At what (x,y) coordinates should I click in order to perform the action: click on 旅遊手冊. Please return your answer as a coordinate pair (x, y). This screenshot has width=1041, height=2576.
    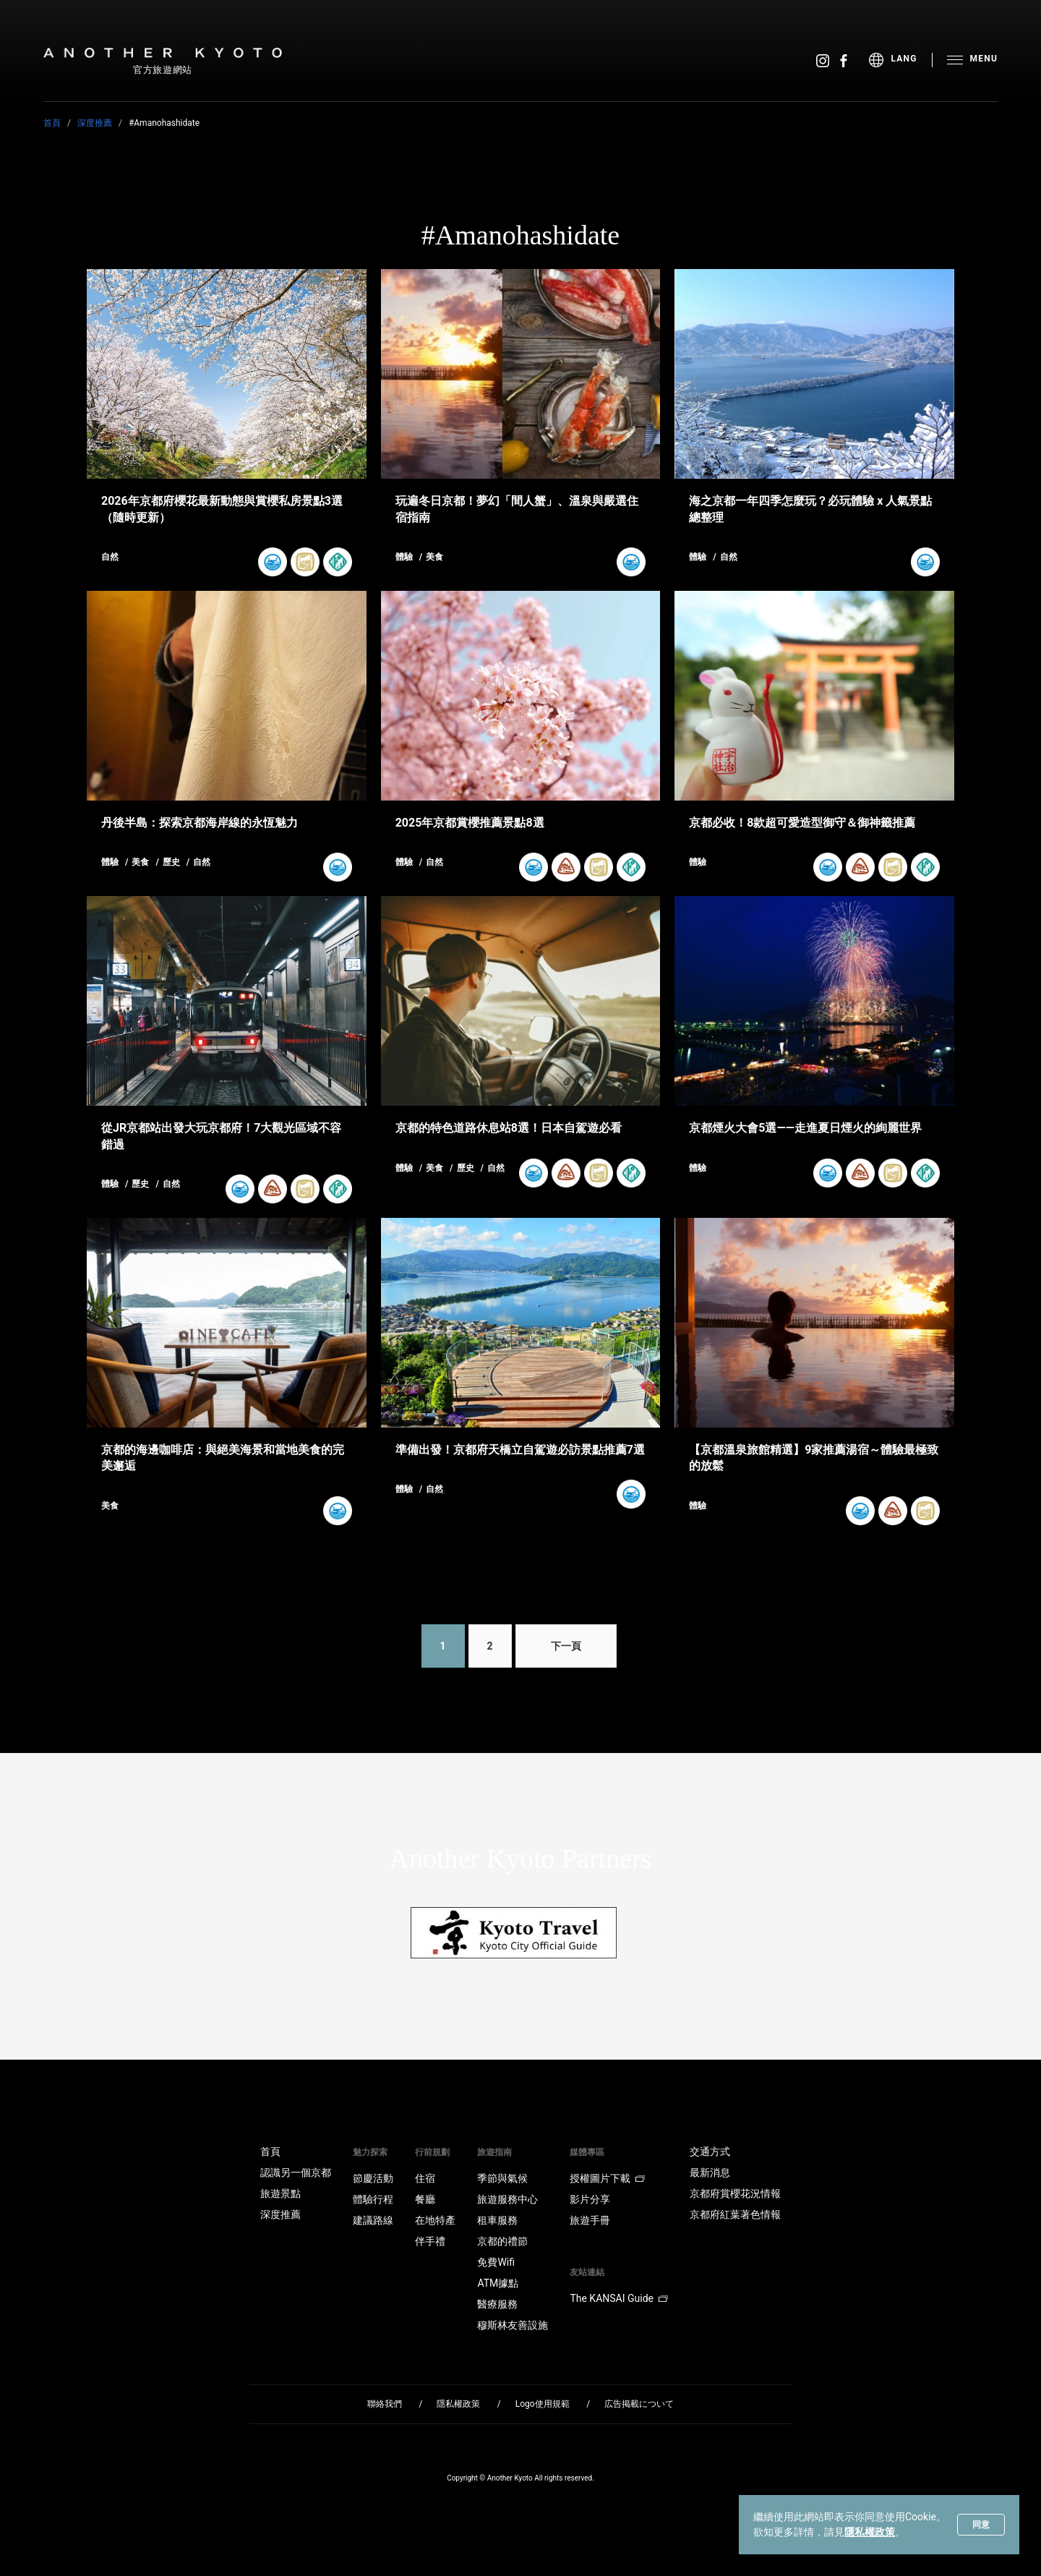
    Looking at the image, I should click on (590, 2220).